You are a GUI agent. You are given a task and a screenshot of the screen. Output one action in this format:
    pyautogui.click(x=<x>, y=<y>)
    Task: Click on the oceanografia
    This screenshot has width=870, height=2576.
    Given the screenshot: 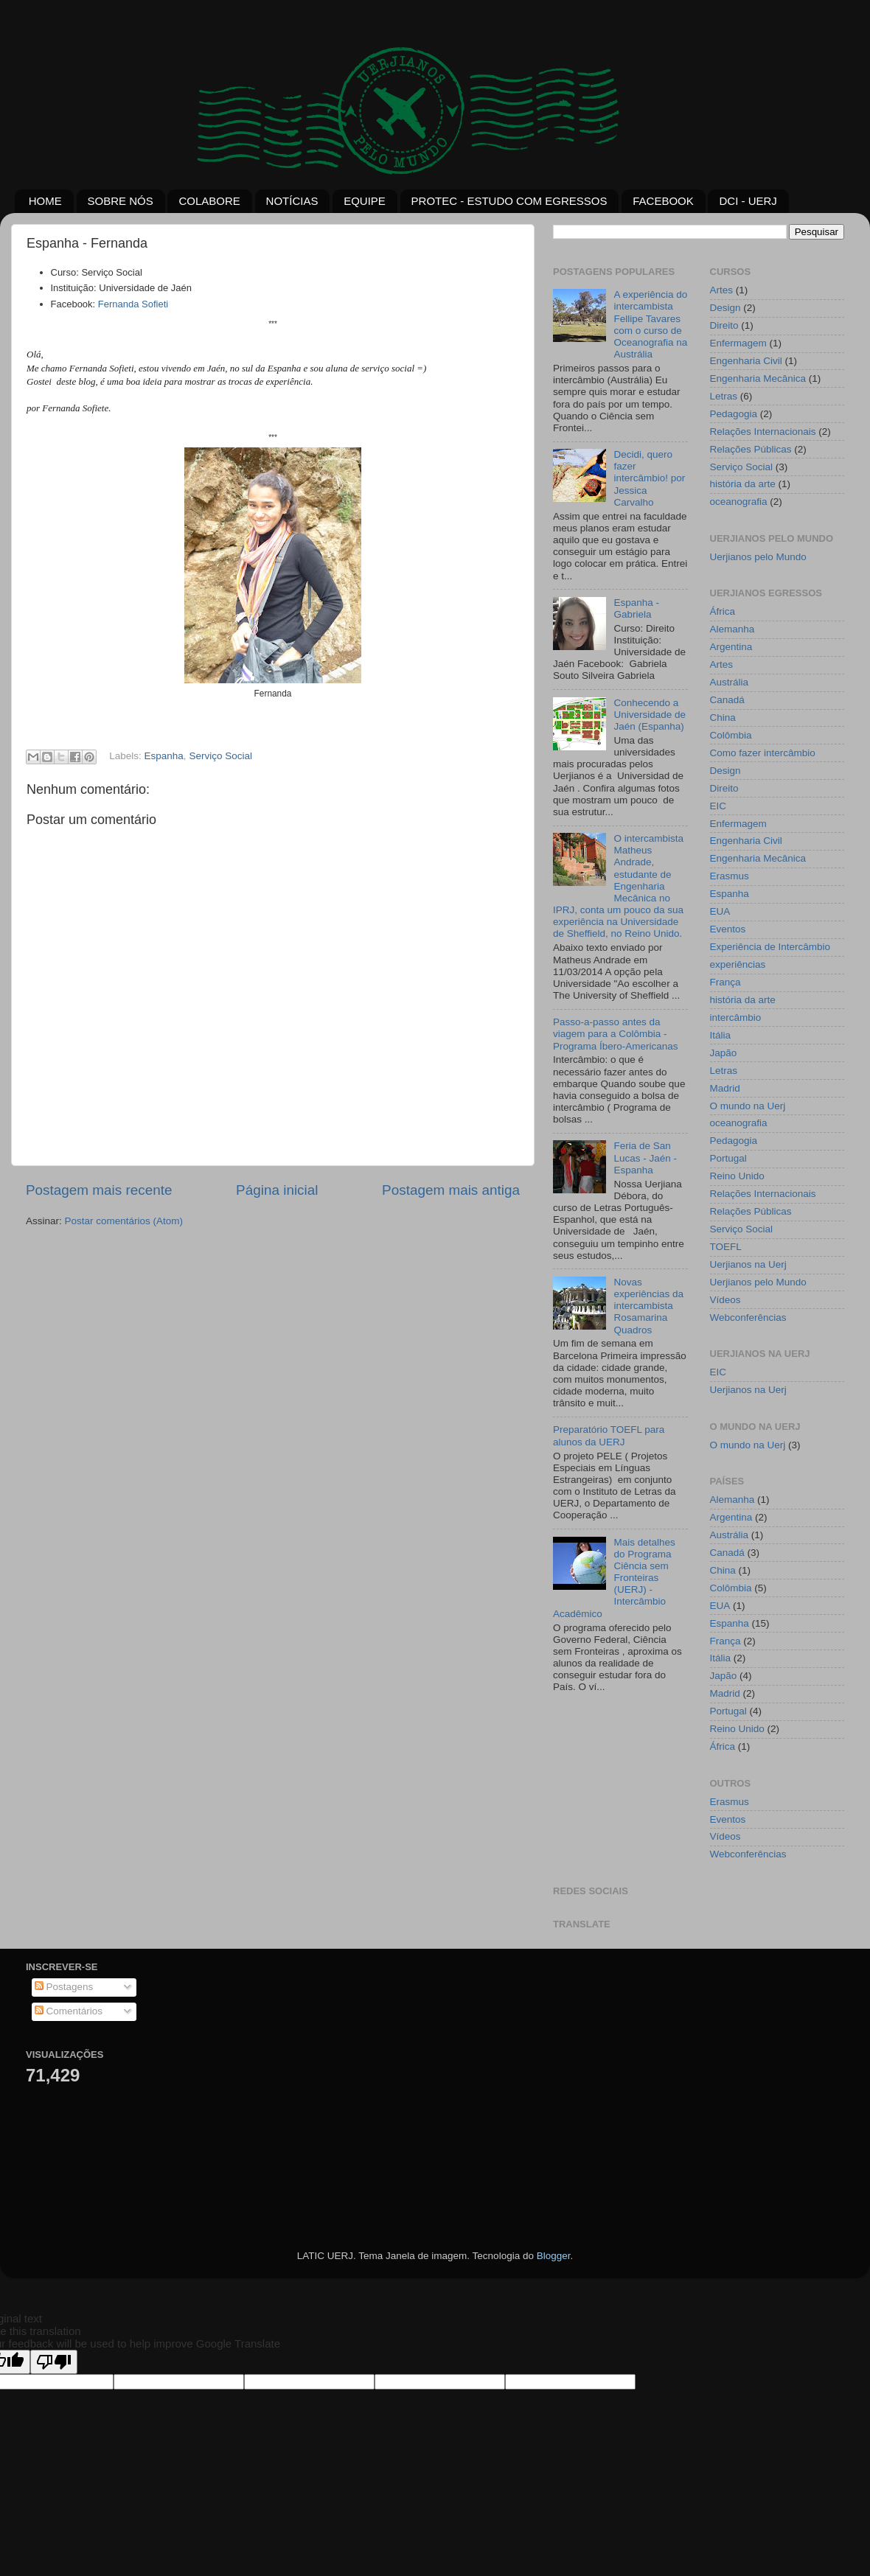 What is the action you would take?
    pyautogui.click(x=739, y=501)
    